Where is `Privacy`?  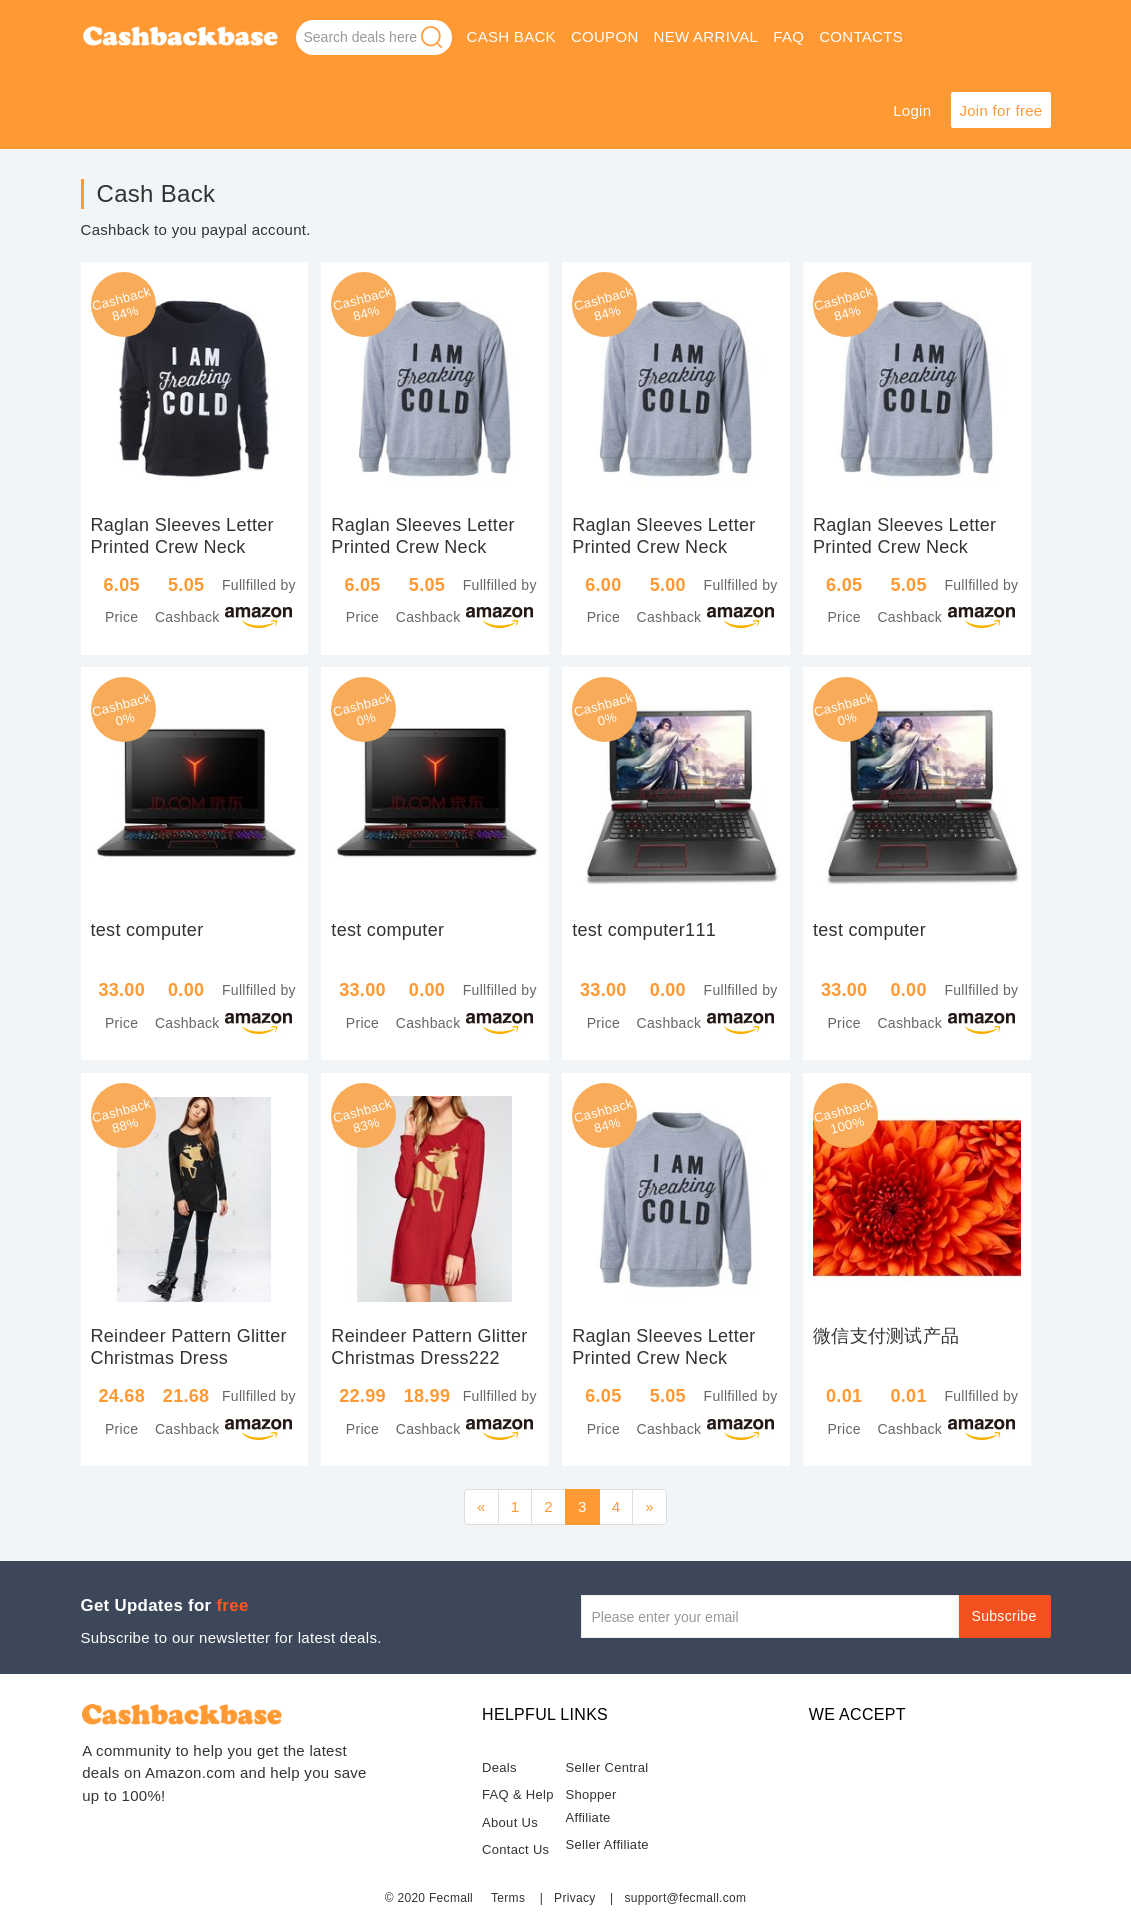 Privacy is located at coordinates (574, 1898).